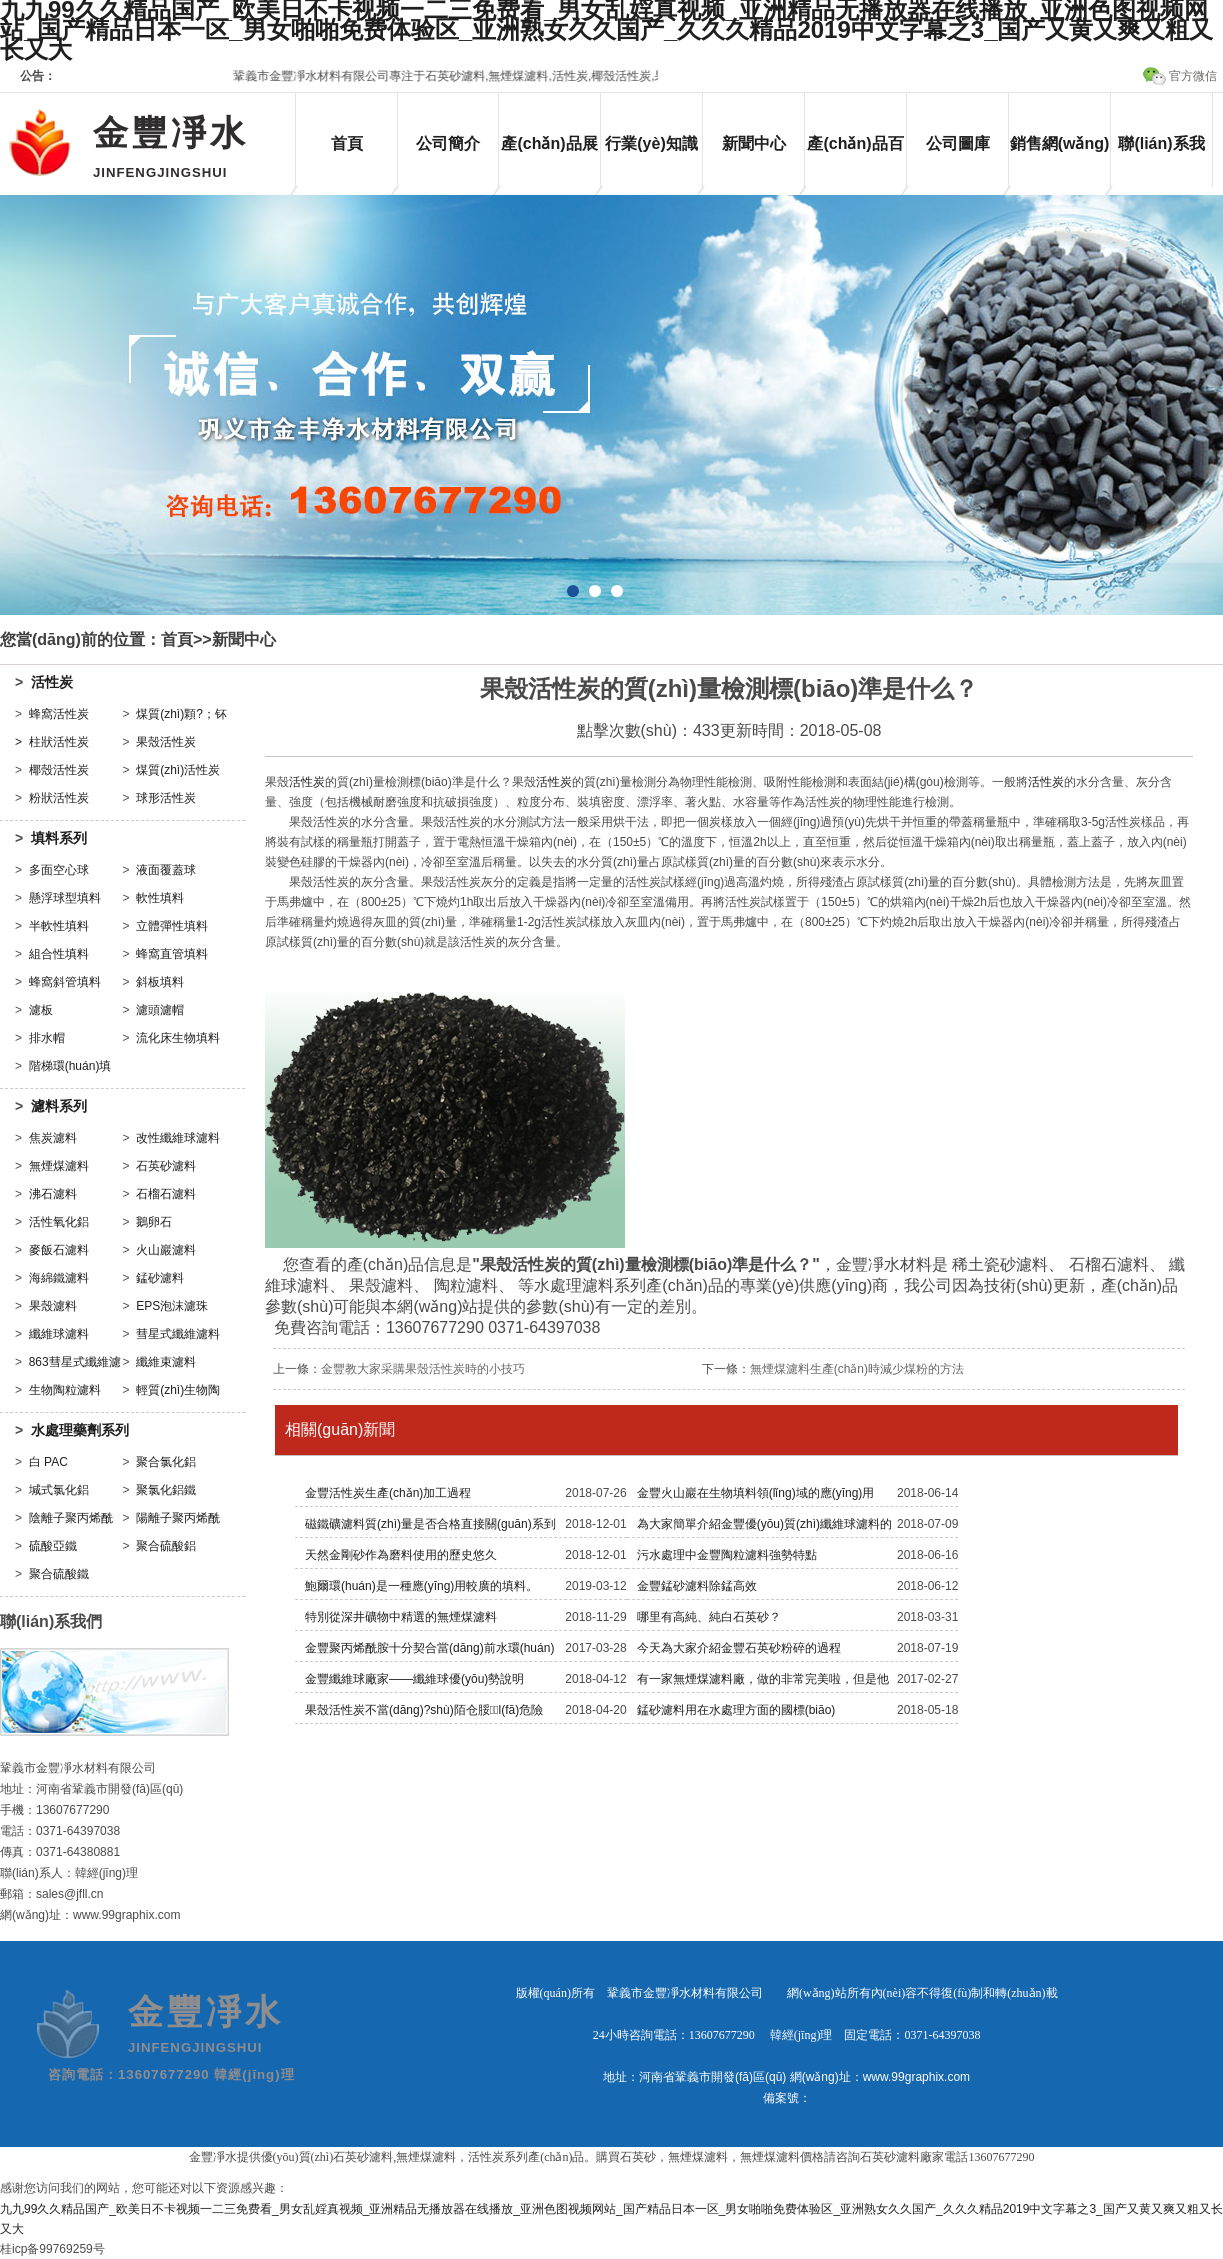  Describe the element at coordinates (59, 838) in the screenshot. I see `填料系列` at that location.